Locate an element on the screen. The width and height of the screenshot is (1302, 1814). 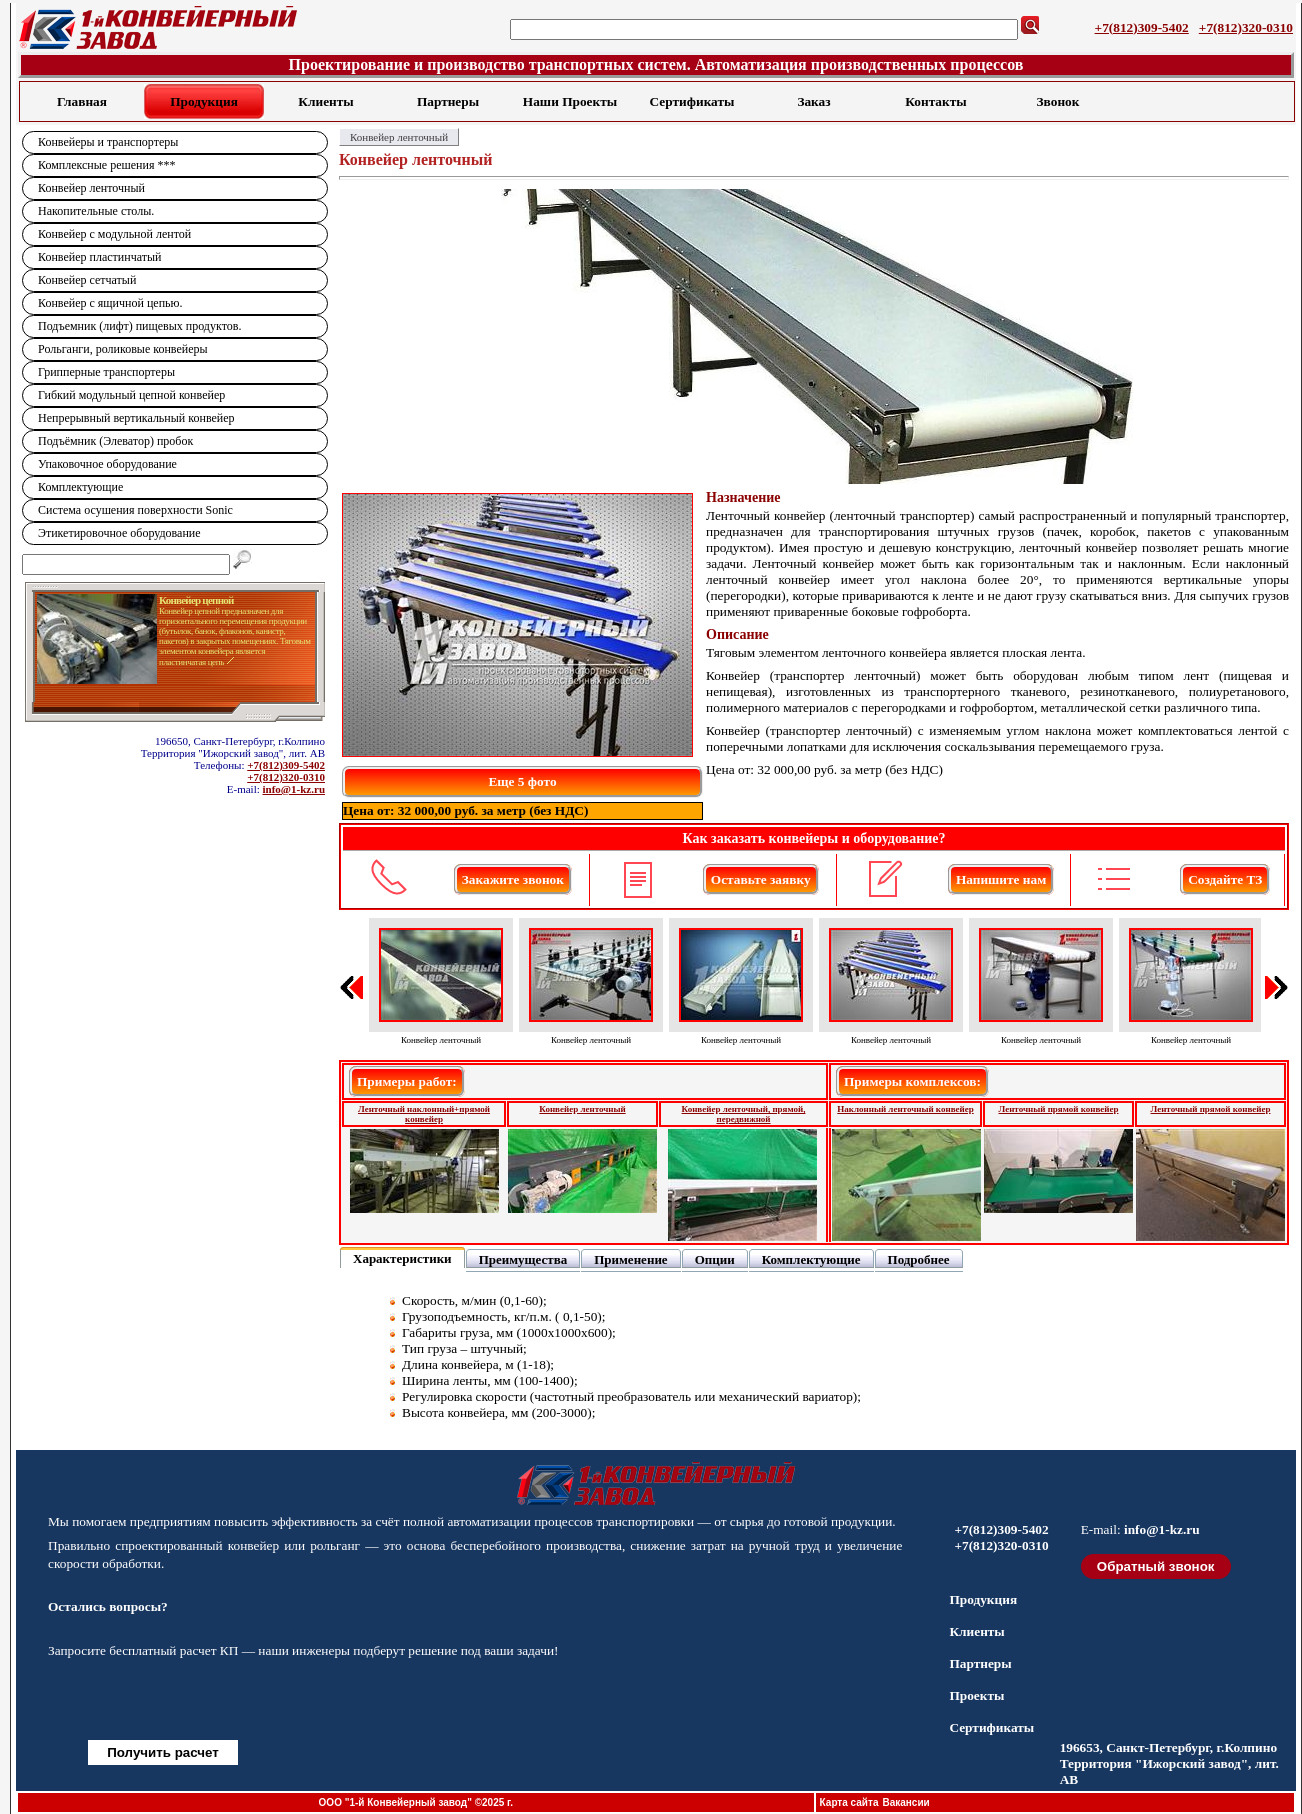
Конвейер ленточный, прямой, передвижной is located at coordinates (744, 1114).